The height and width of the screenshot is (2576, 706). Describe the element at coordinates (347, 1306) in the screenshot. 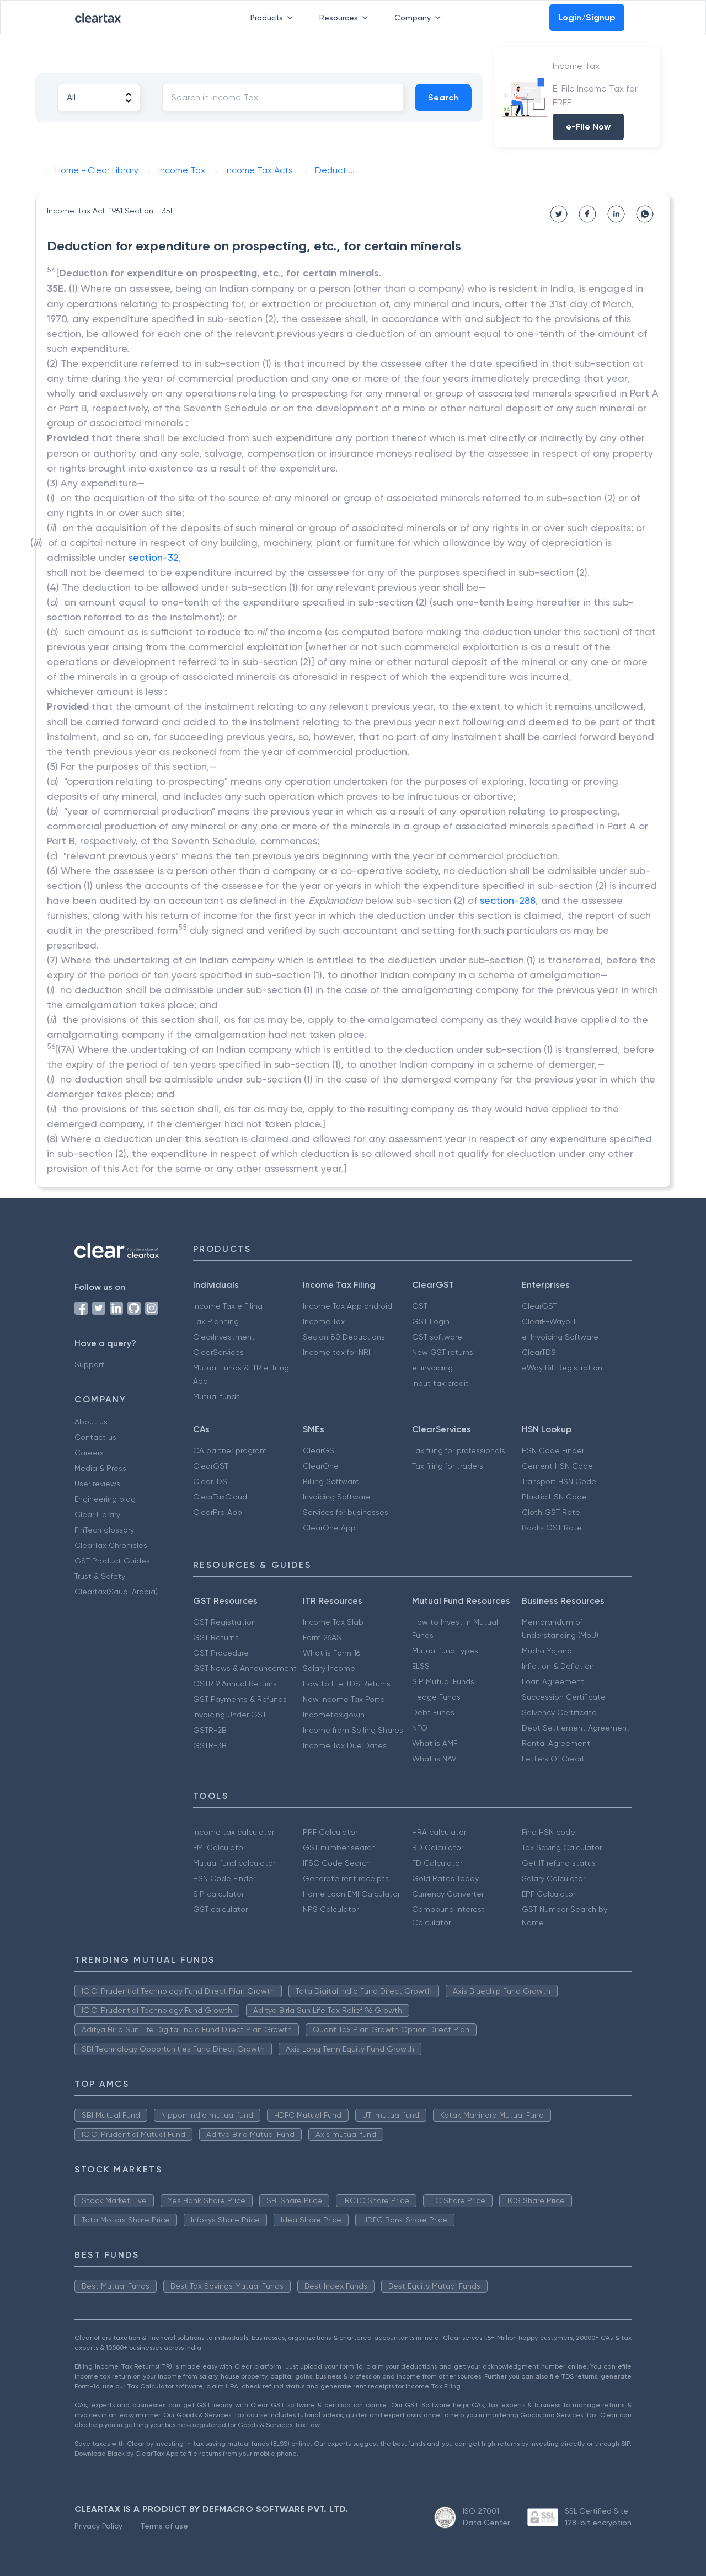

I see `Income Tax App android` at that location.